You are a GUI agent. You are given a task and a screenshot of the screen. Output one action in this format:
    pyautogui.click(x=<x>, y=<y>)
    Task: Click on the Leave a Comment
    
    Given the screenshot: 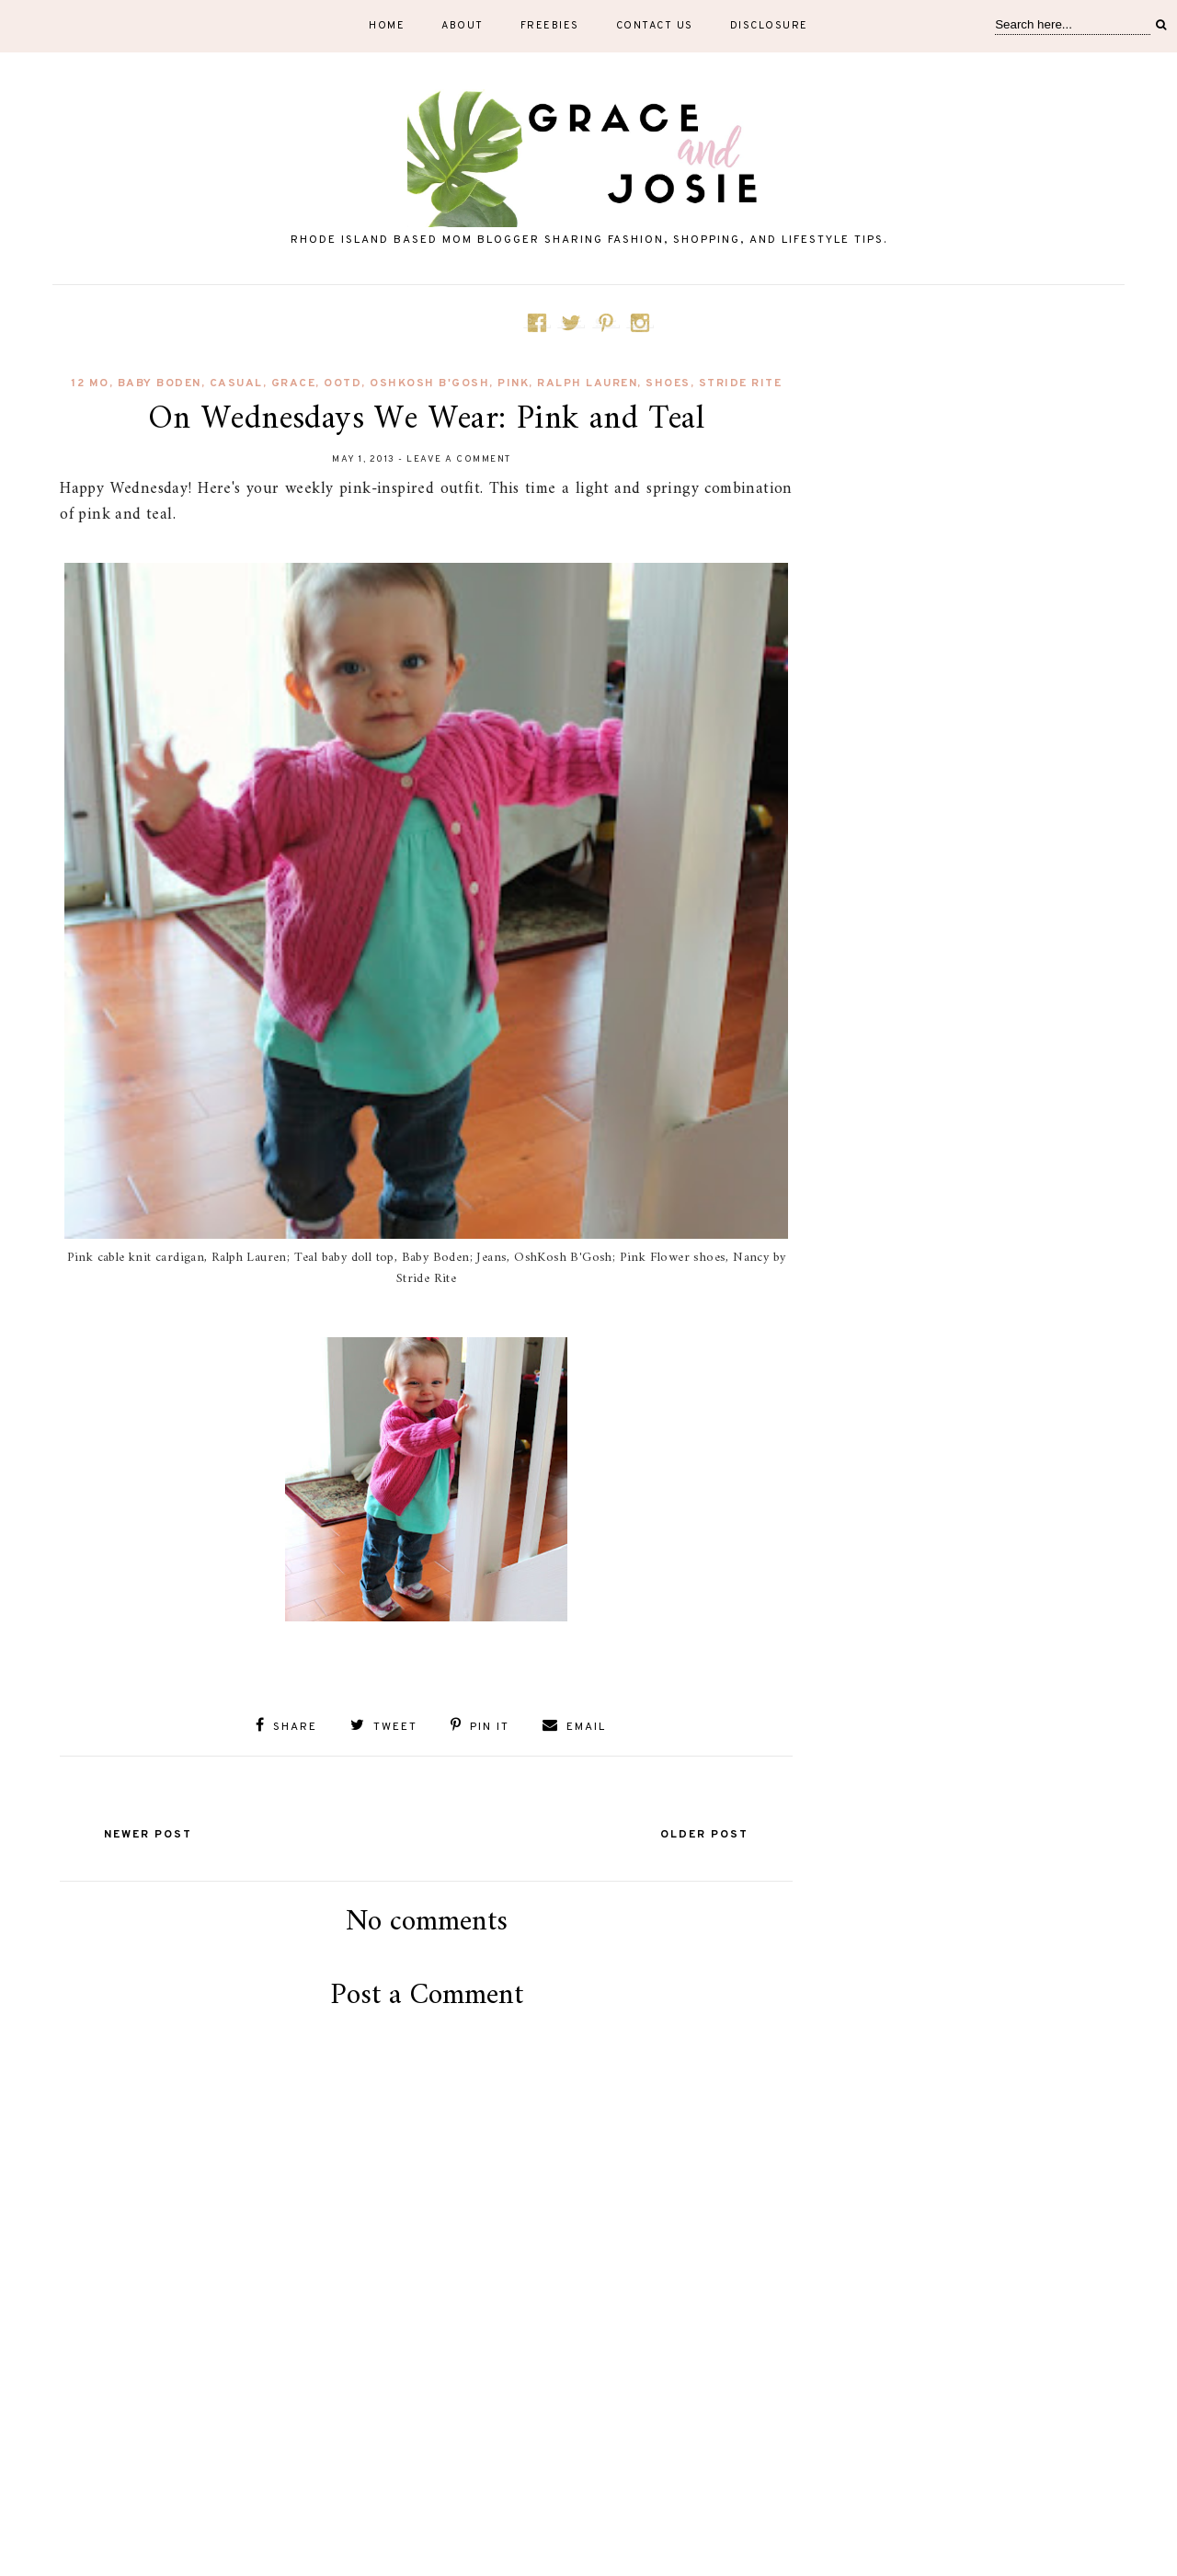 What is the action you would take?
    pyautogui.click(x=458, y=459)
    